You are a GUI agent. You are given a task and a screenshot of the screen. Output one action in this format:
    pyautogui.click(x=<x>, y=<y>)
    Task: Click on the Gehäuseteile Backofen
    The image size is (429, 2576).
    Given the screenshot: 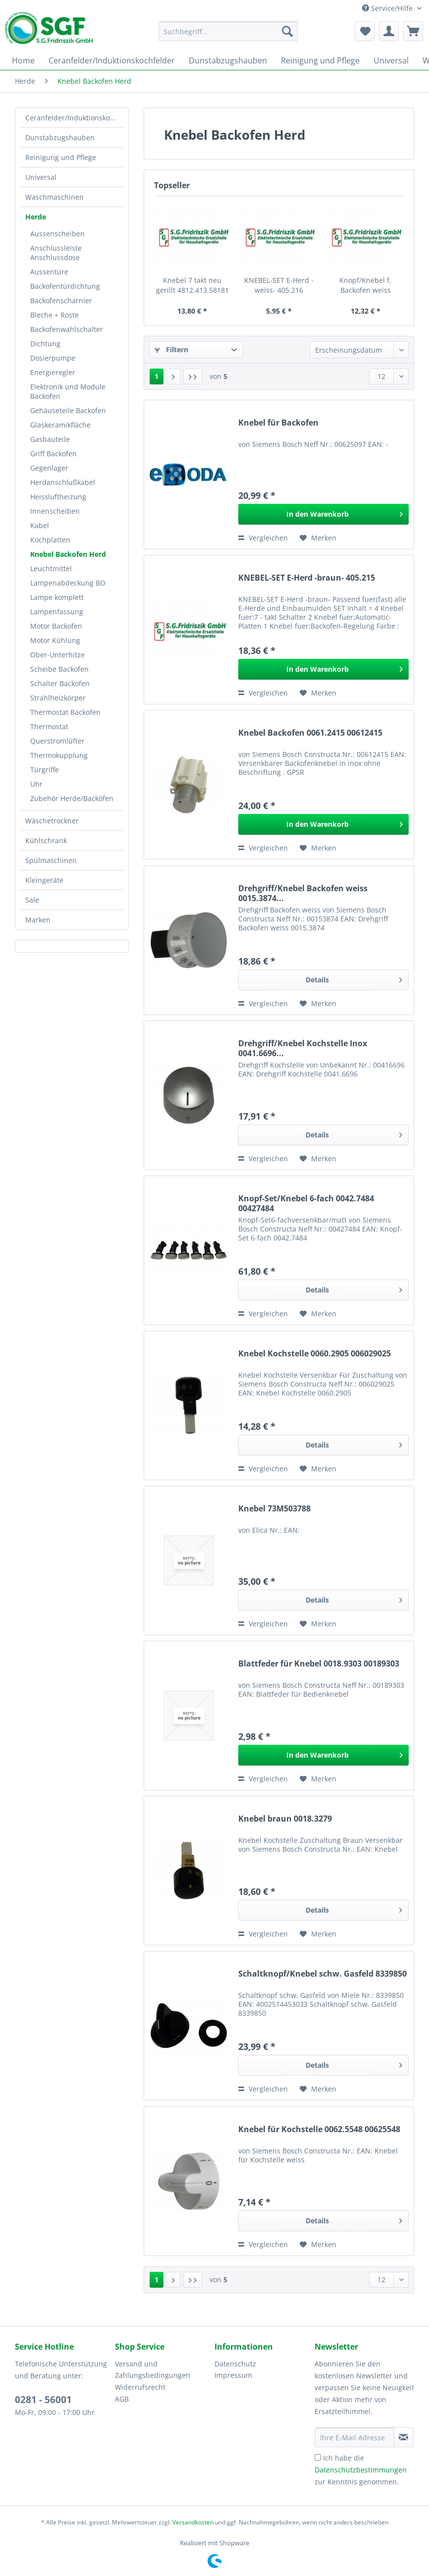 What is the action you would take?
    pyautogui.click(x=68, y=410)
    